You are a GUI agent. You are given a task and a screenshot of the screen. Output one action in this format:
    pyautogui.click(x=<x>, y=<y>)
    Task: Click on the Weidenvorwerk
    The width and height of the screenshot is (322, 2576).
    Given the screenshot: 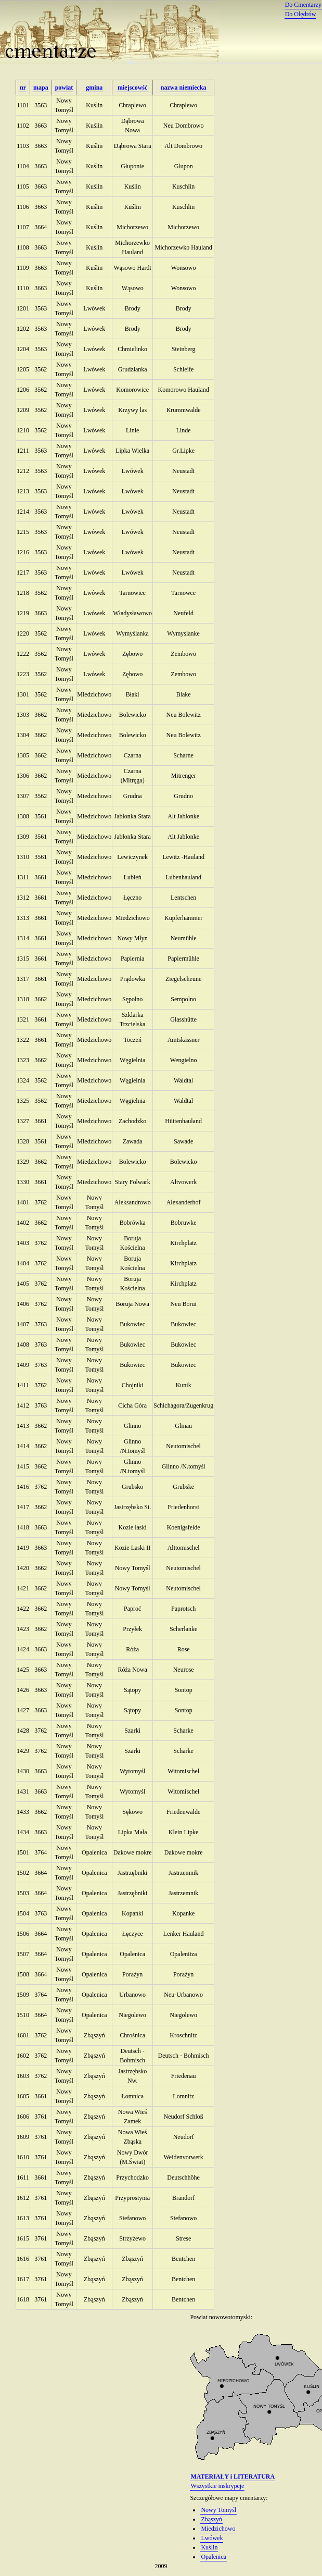 What is the action you would take?
    pyautogui.click(x=183, y=2157)
    